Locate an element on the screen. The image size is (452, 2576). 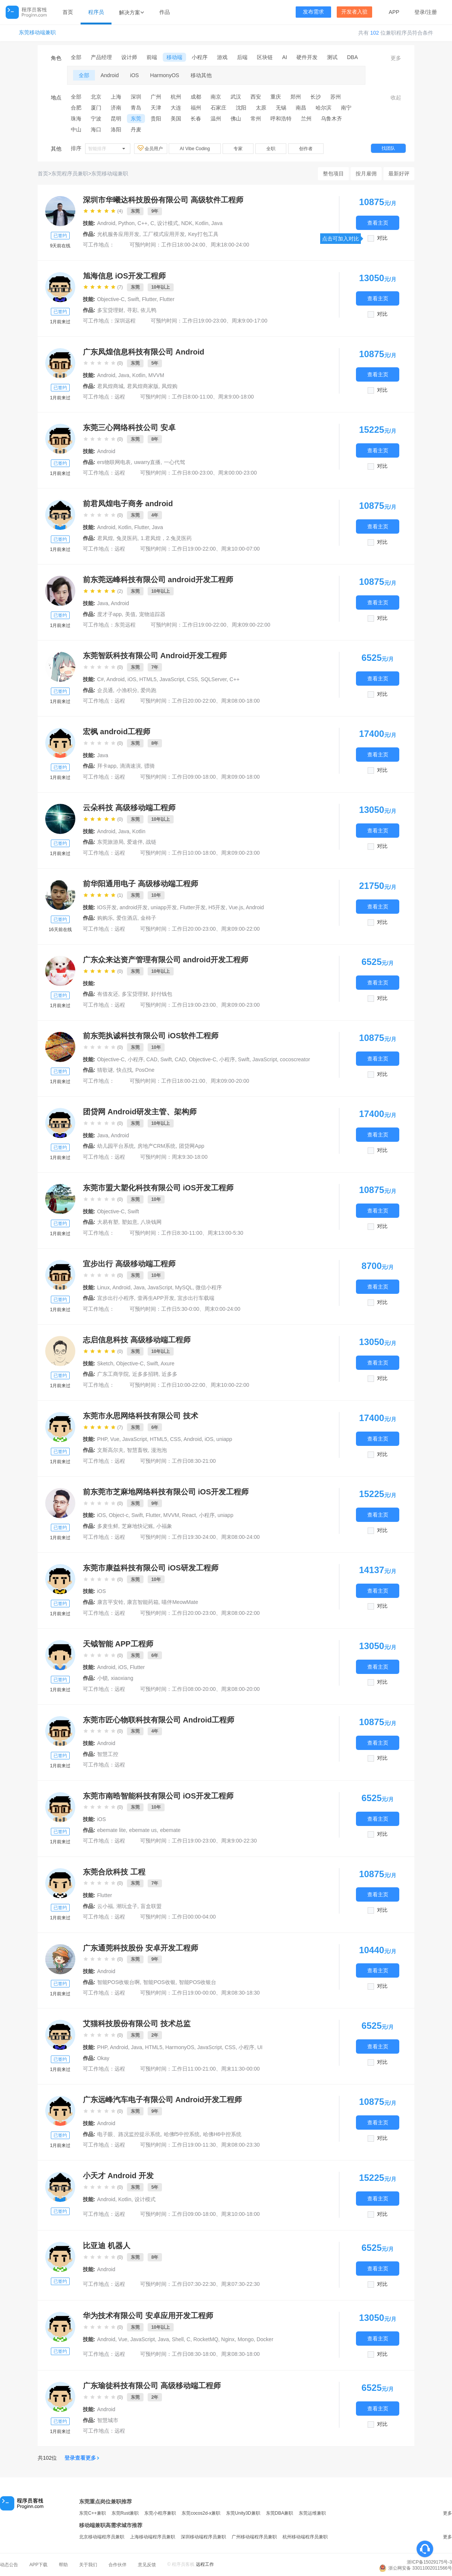
游戏 is located at coordinates (222, 57).